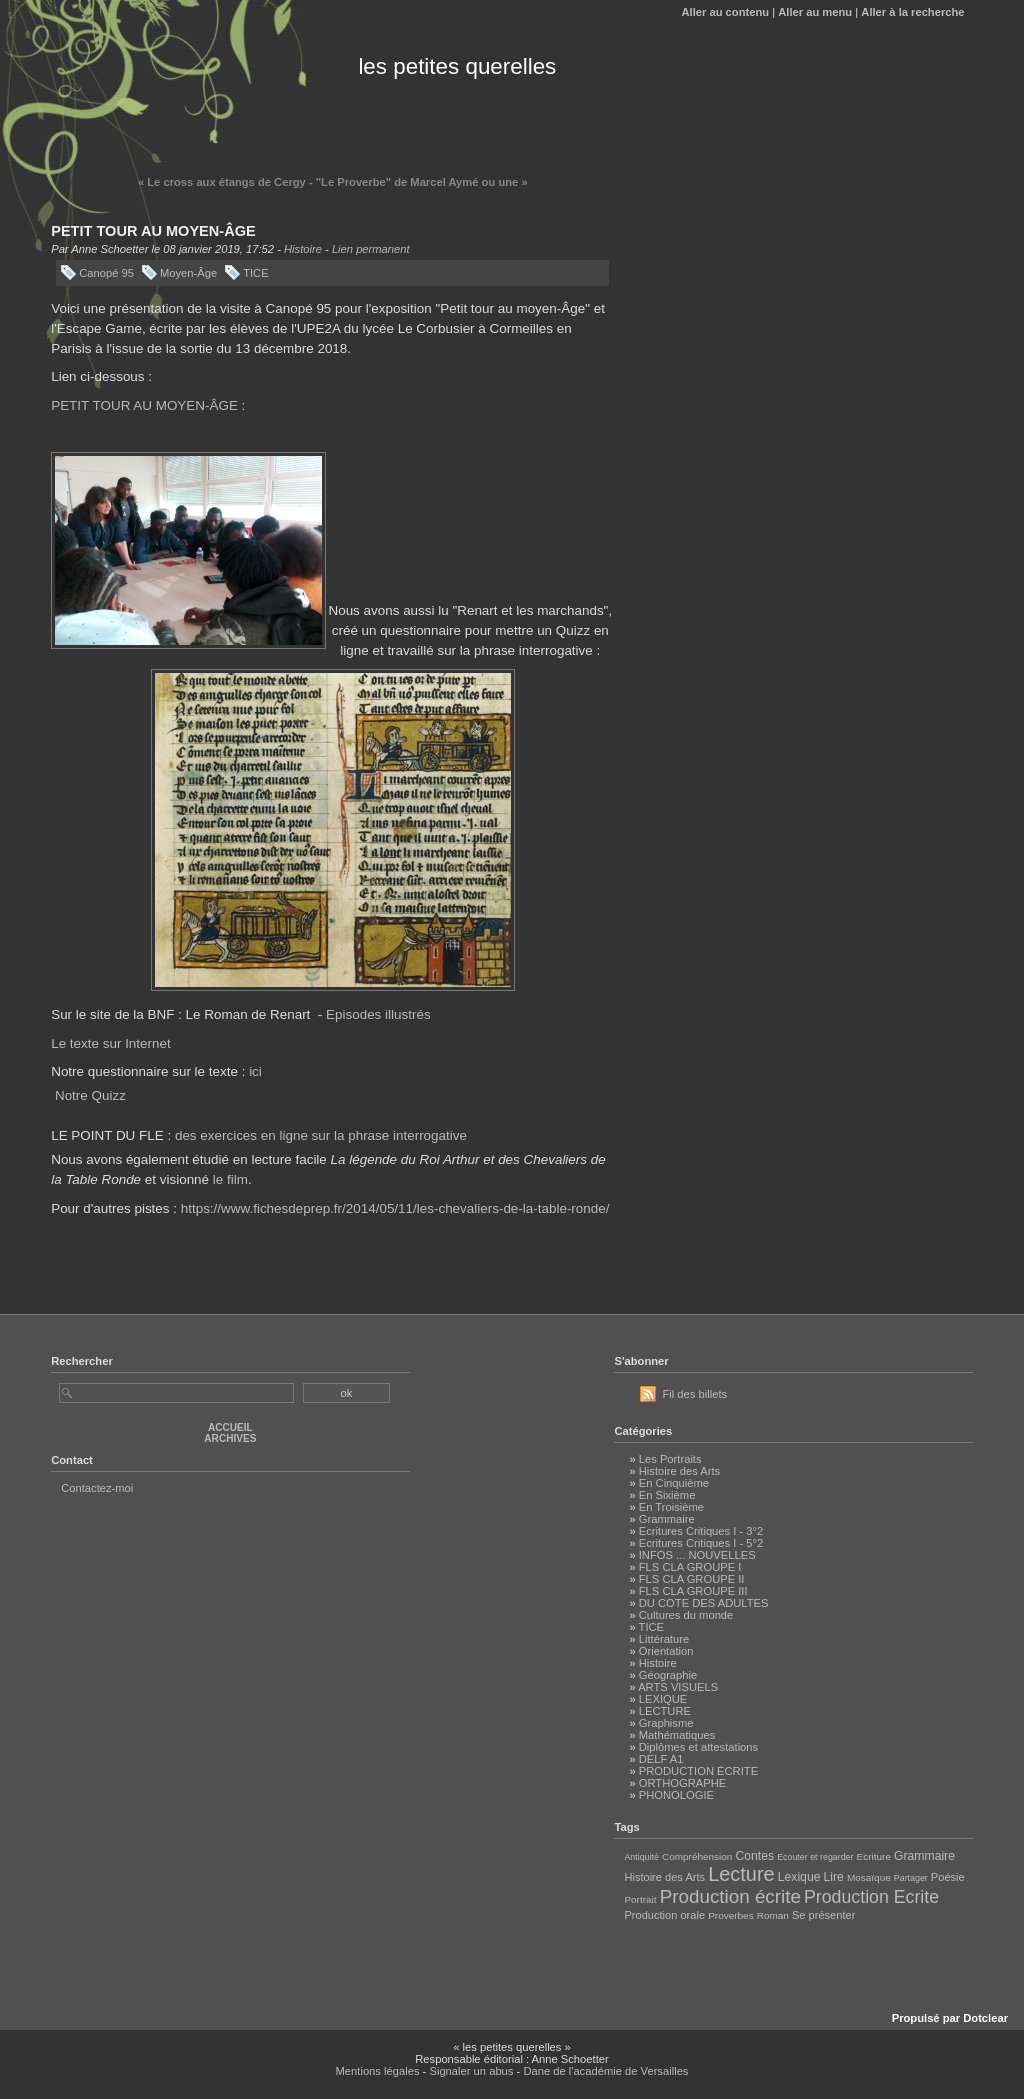 Image resolution: width=1024 pixels, height=2099 pixels. Describe the element at coordinates (664, 1639) in the screenshot. I see `Littérature` at that location.